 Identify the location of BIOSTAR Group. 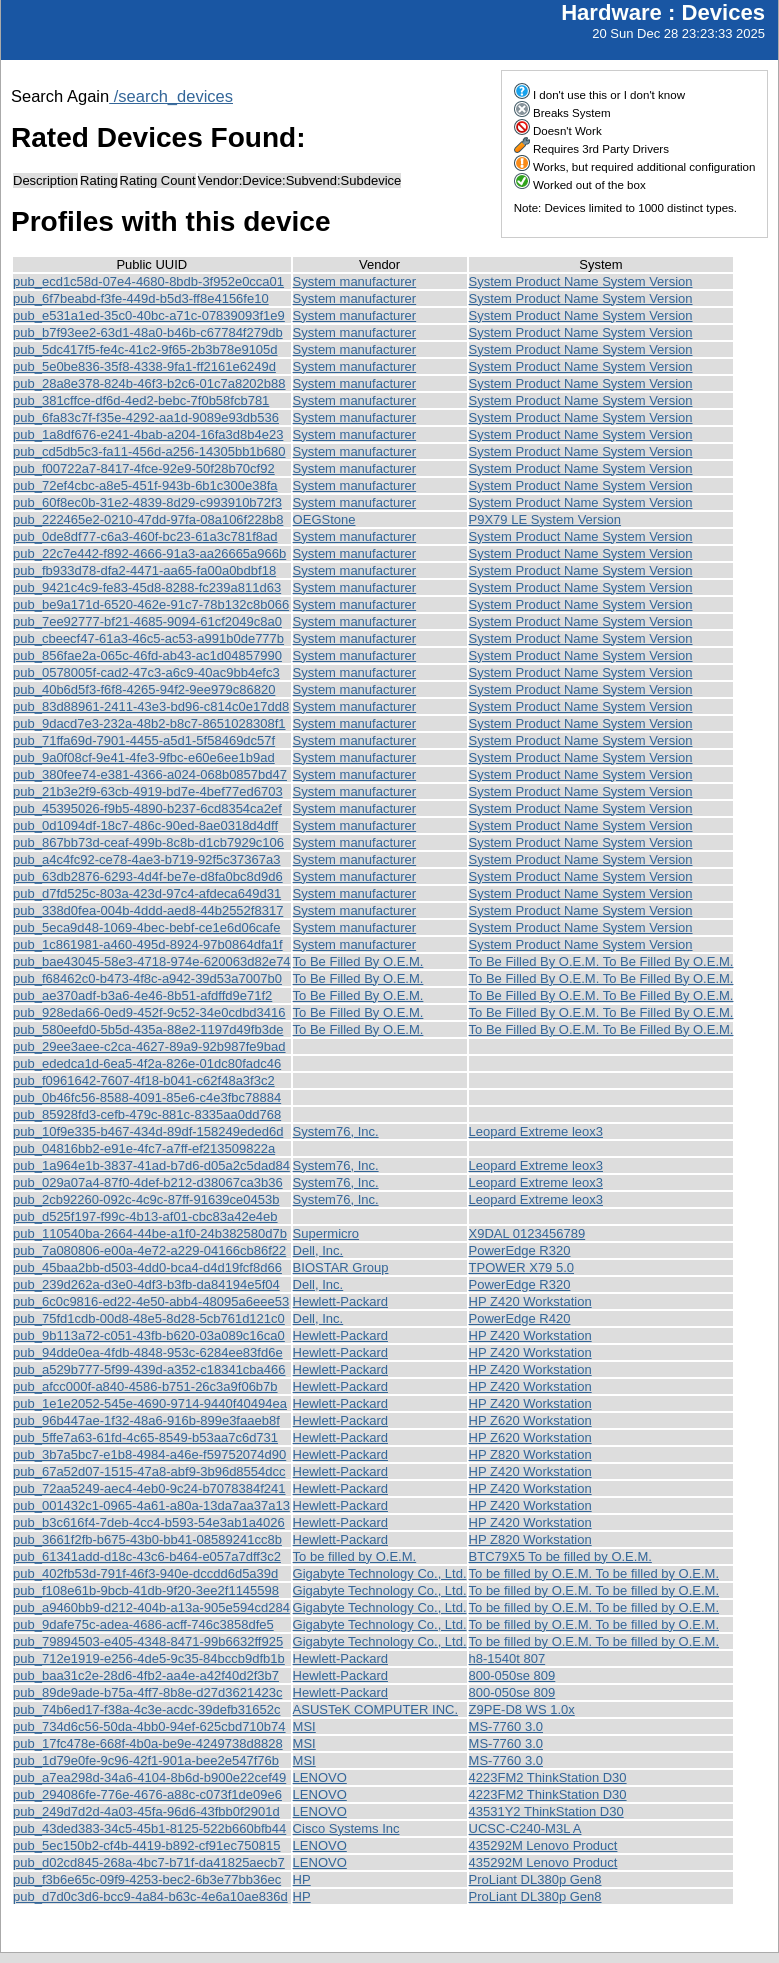
(341, 1267).